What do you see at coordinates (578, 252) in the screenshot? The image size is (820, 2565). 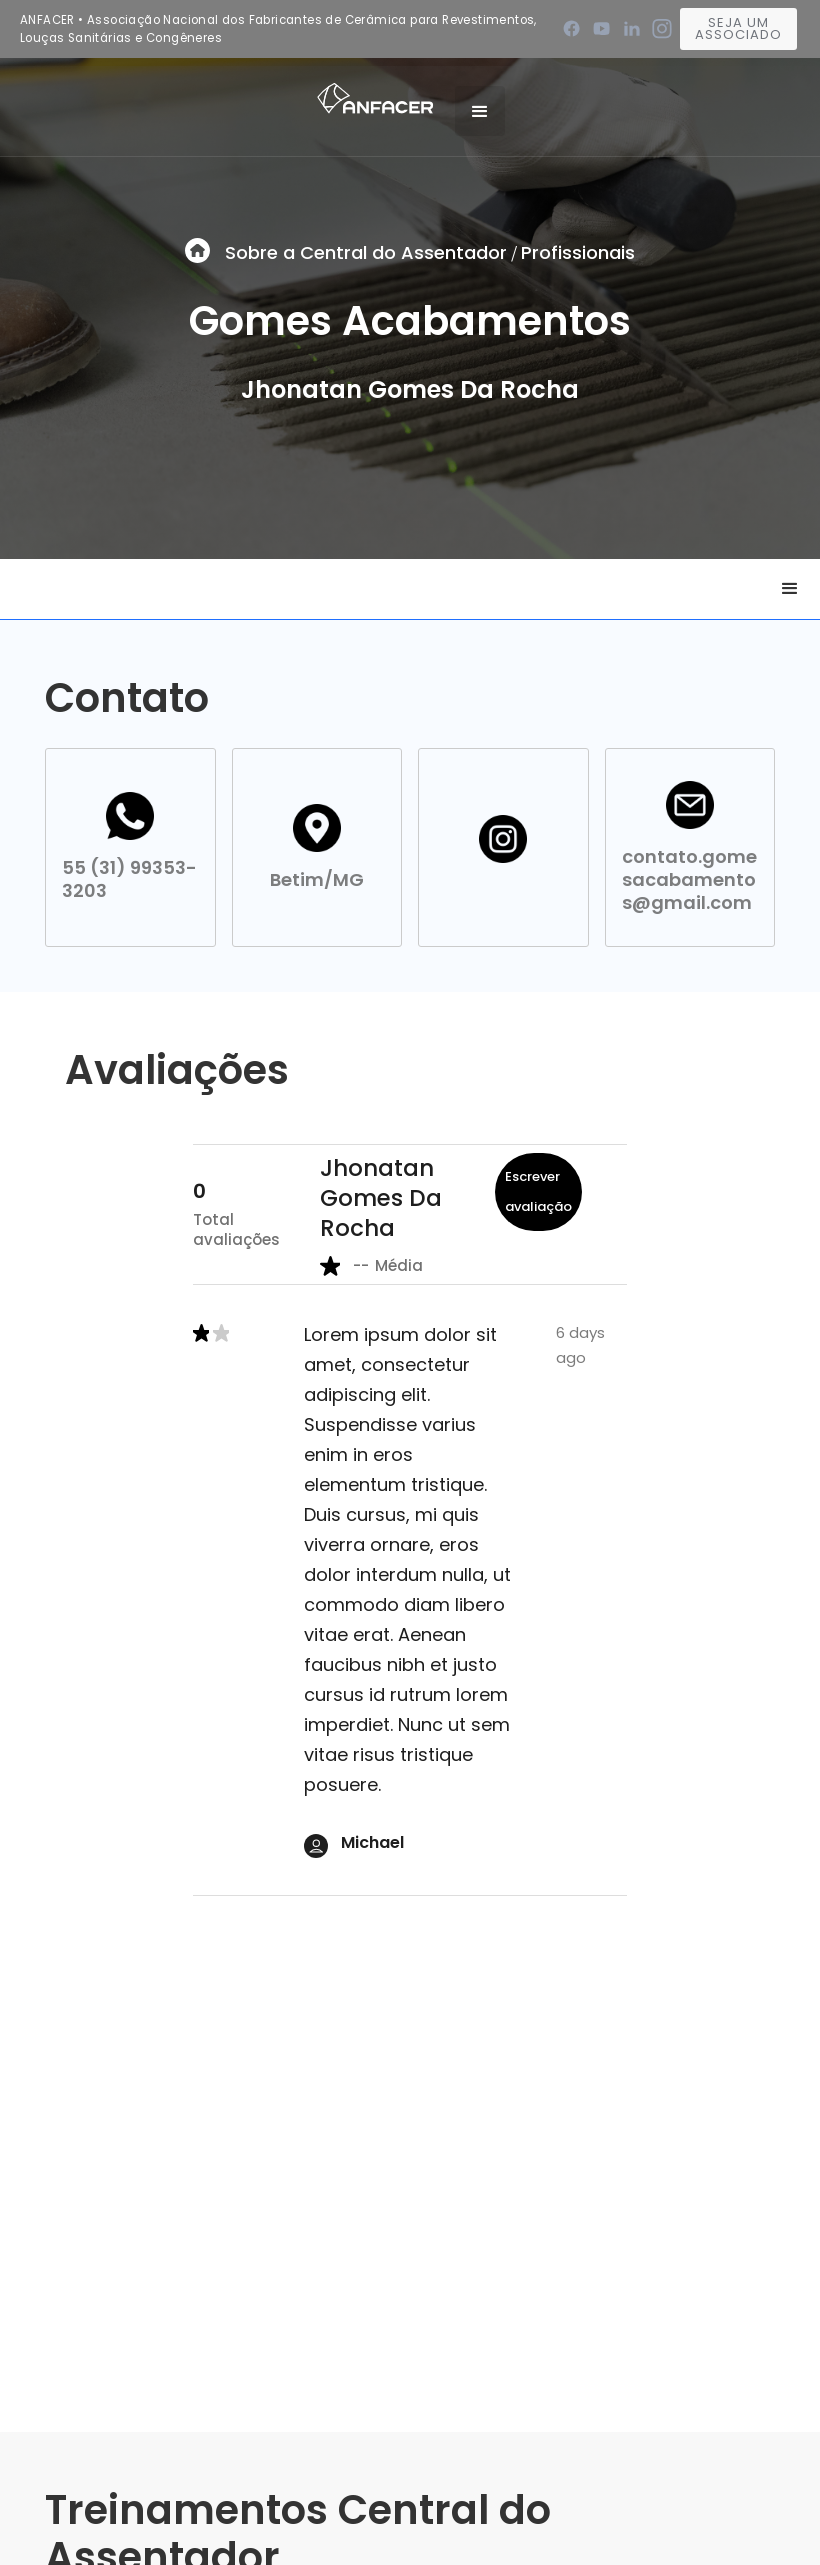 I see `Profissionais` at bounding box center [578, 252].